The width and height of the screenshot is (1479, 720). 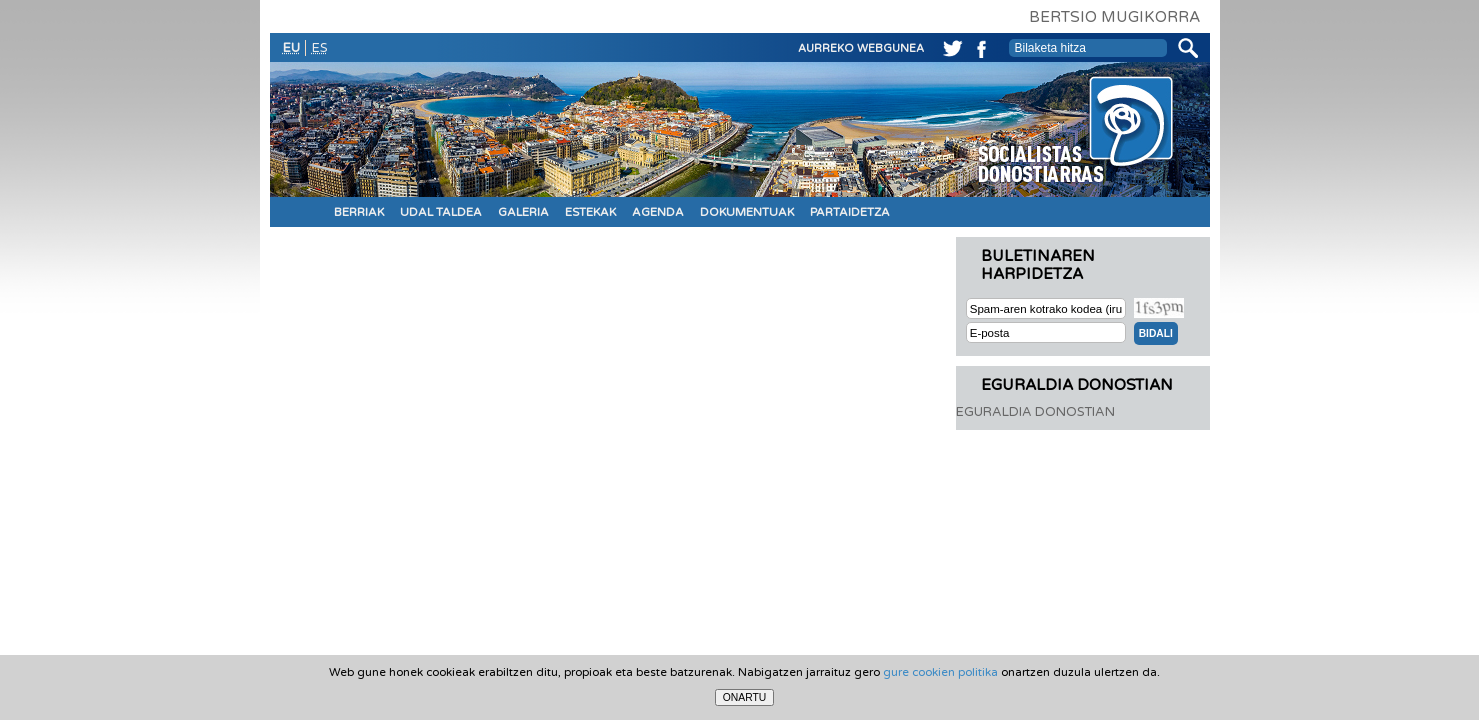 I want to click on AGENDA, so click(x=658, y=212).